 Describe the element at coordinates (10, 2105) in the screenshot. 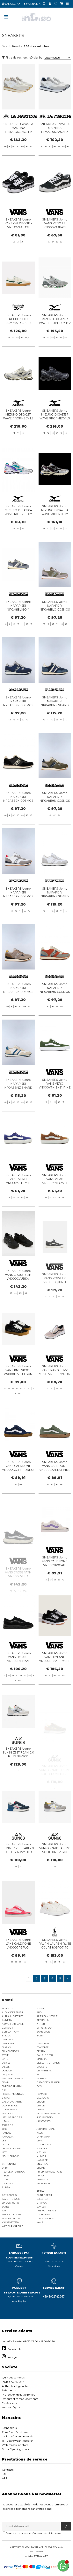

I see `GOORIN BROS.` at that location.